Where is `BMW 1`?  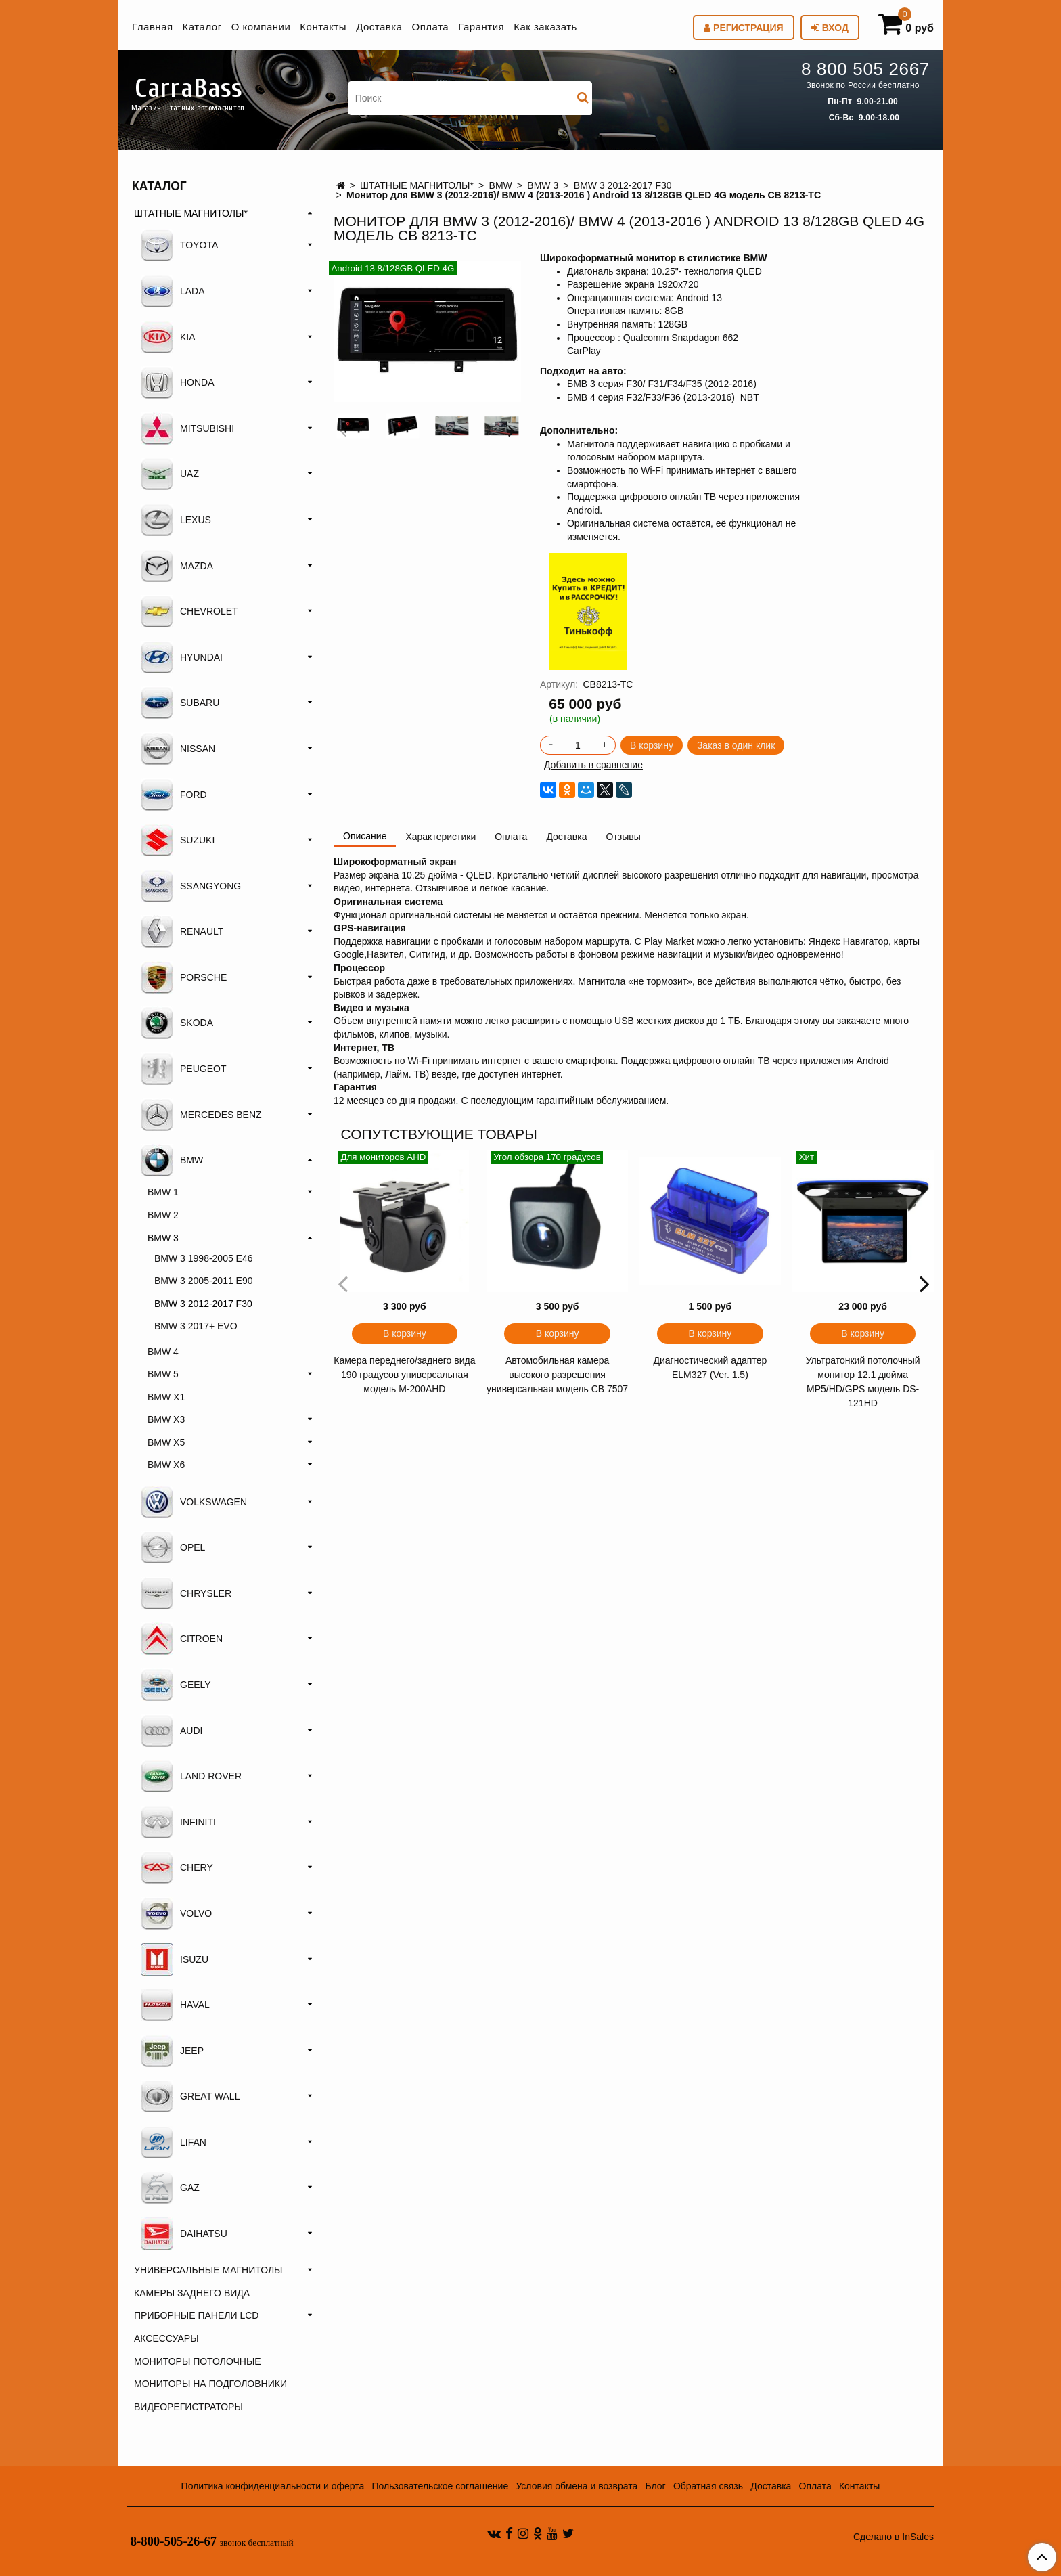
BMW 1 is located at coordinates (163, 1191).